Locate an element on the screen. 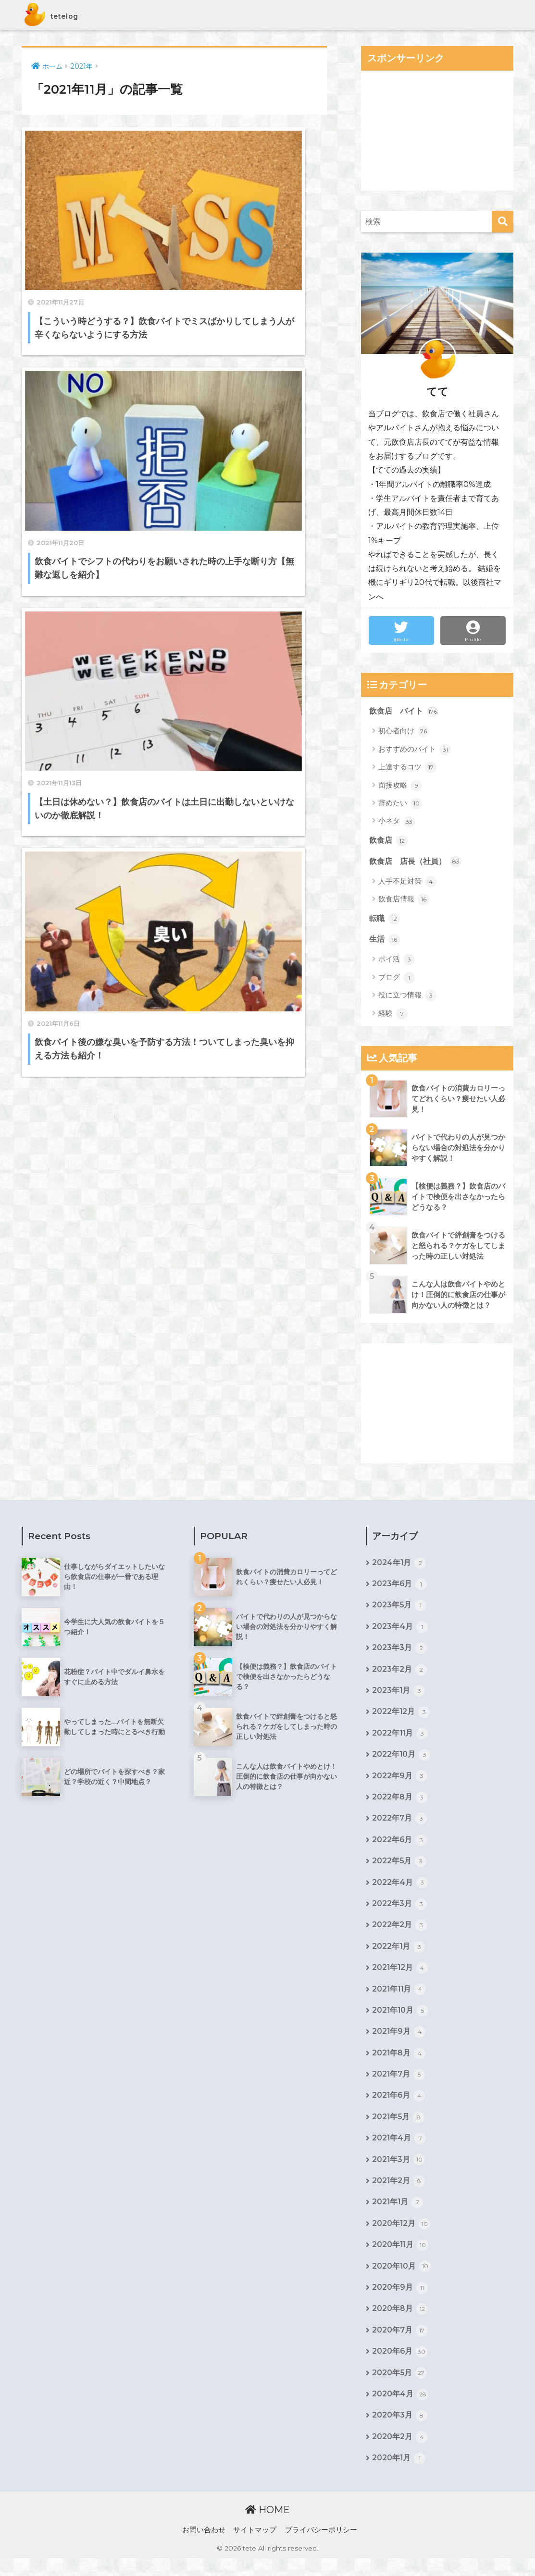  2022年4月 is located at coordinates (400, 1890).